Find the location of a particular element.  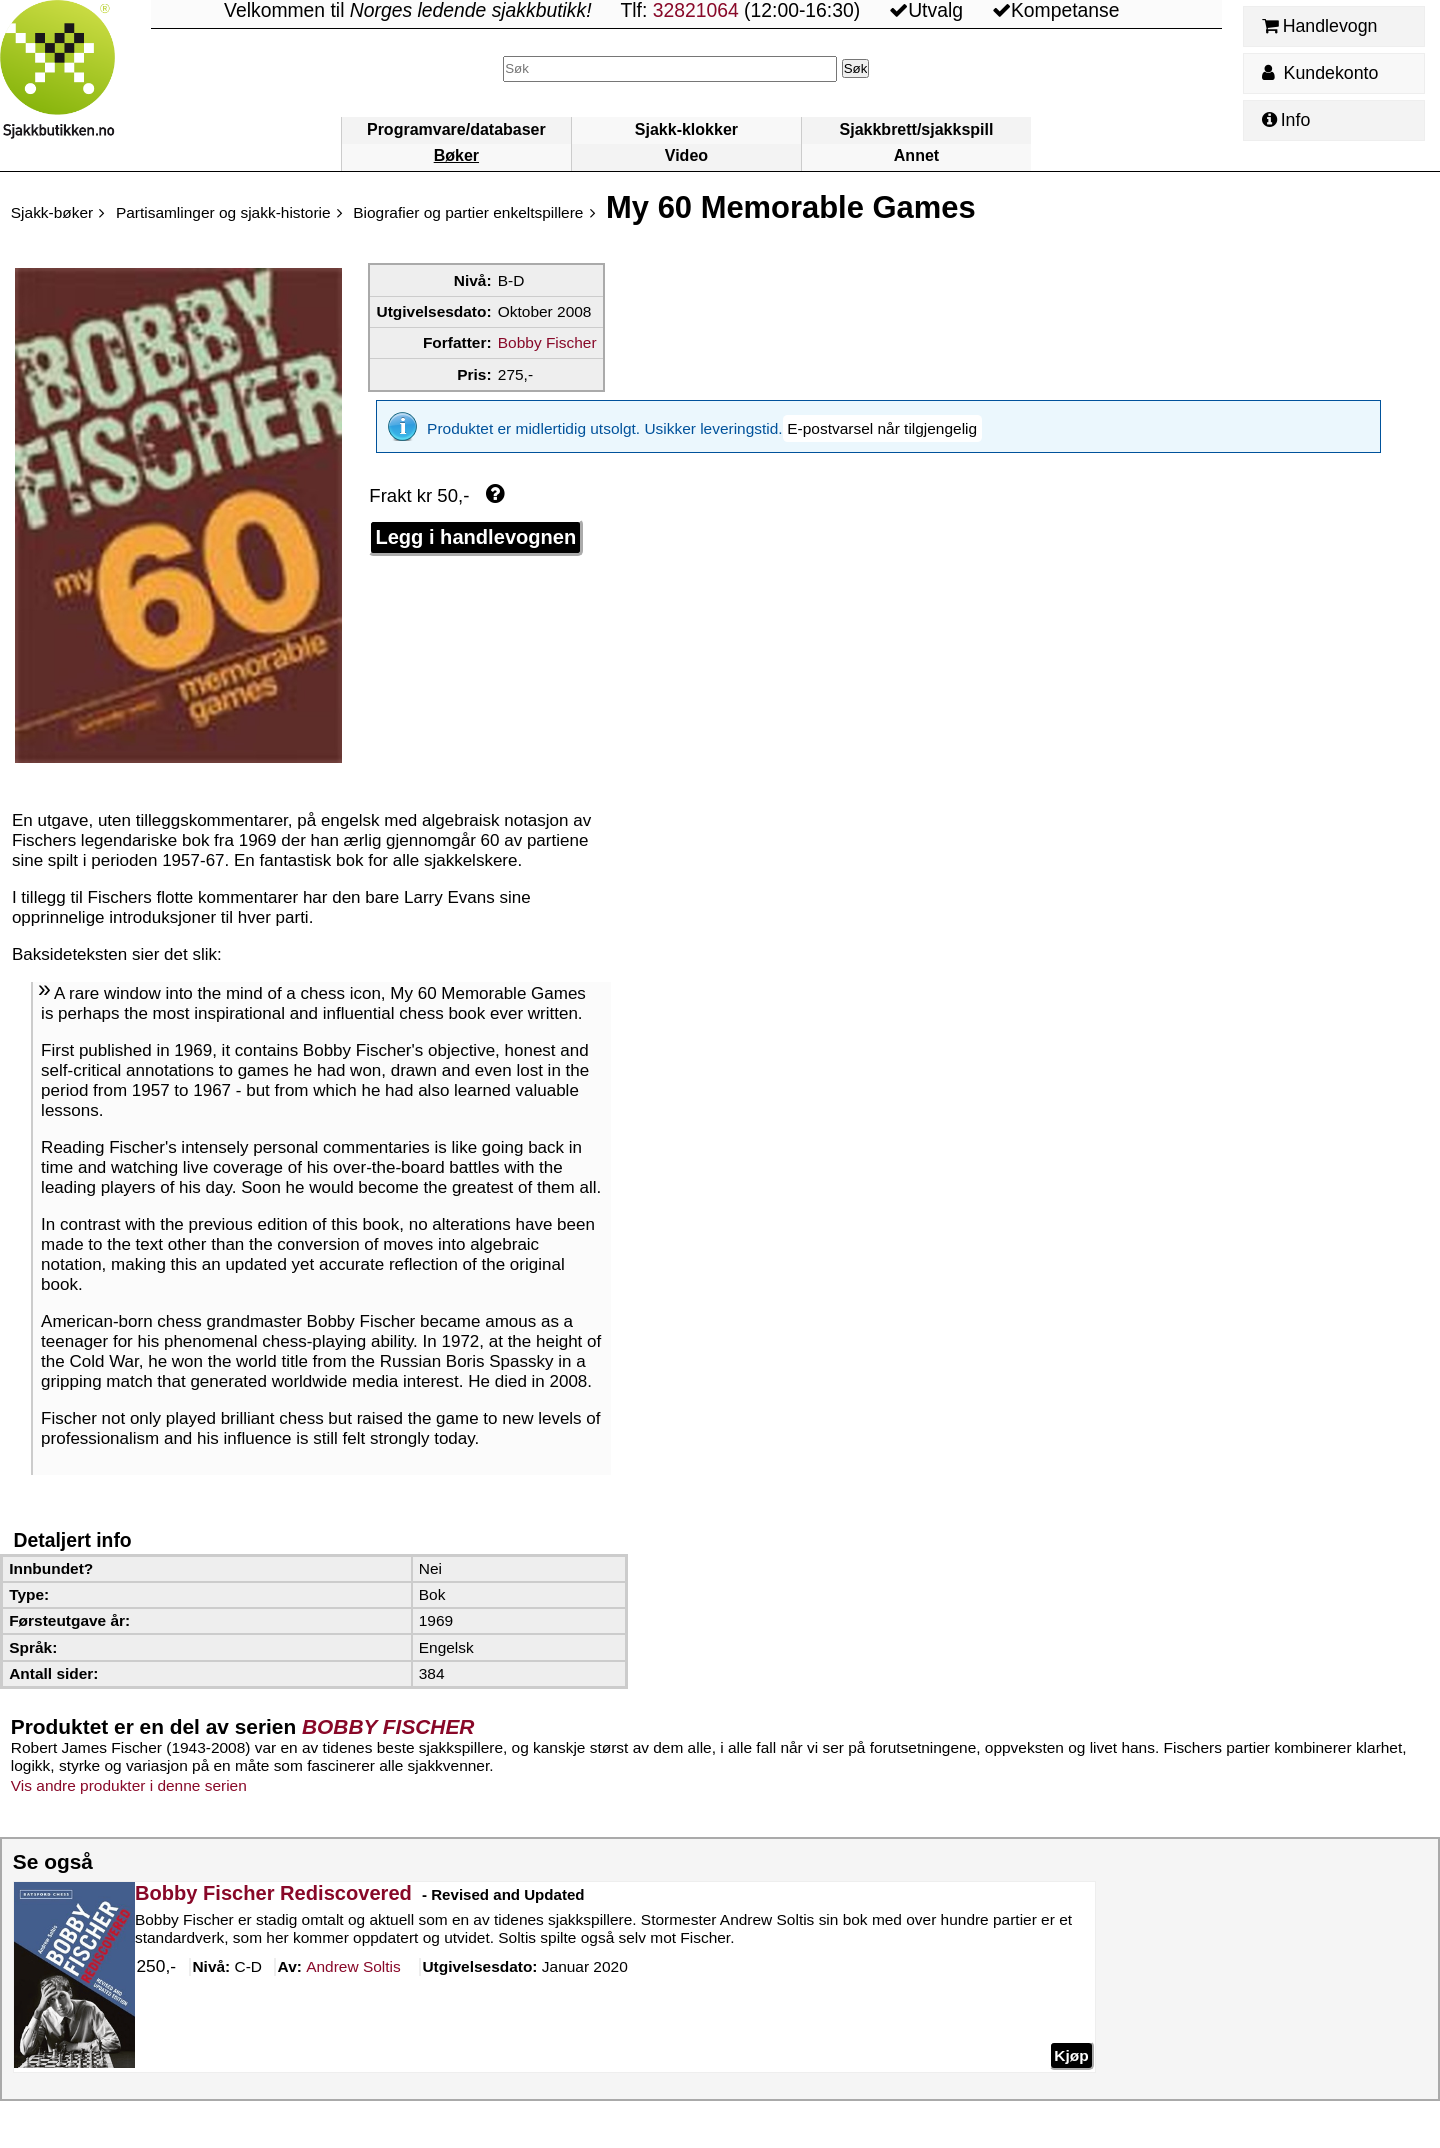

Kjøp is located at coordinates (1071, 2055).